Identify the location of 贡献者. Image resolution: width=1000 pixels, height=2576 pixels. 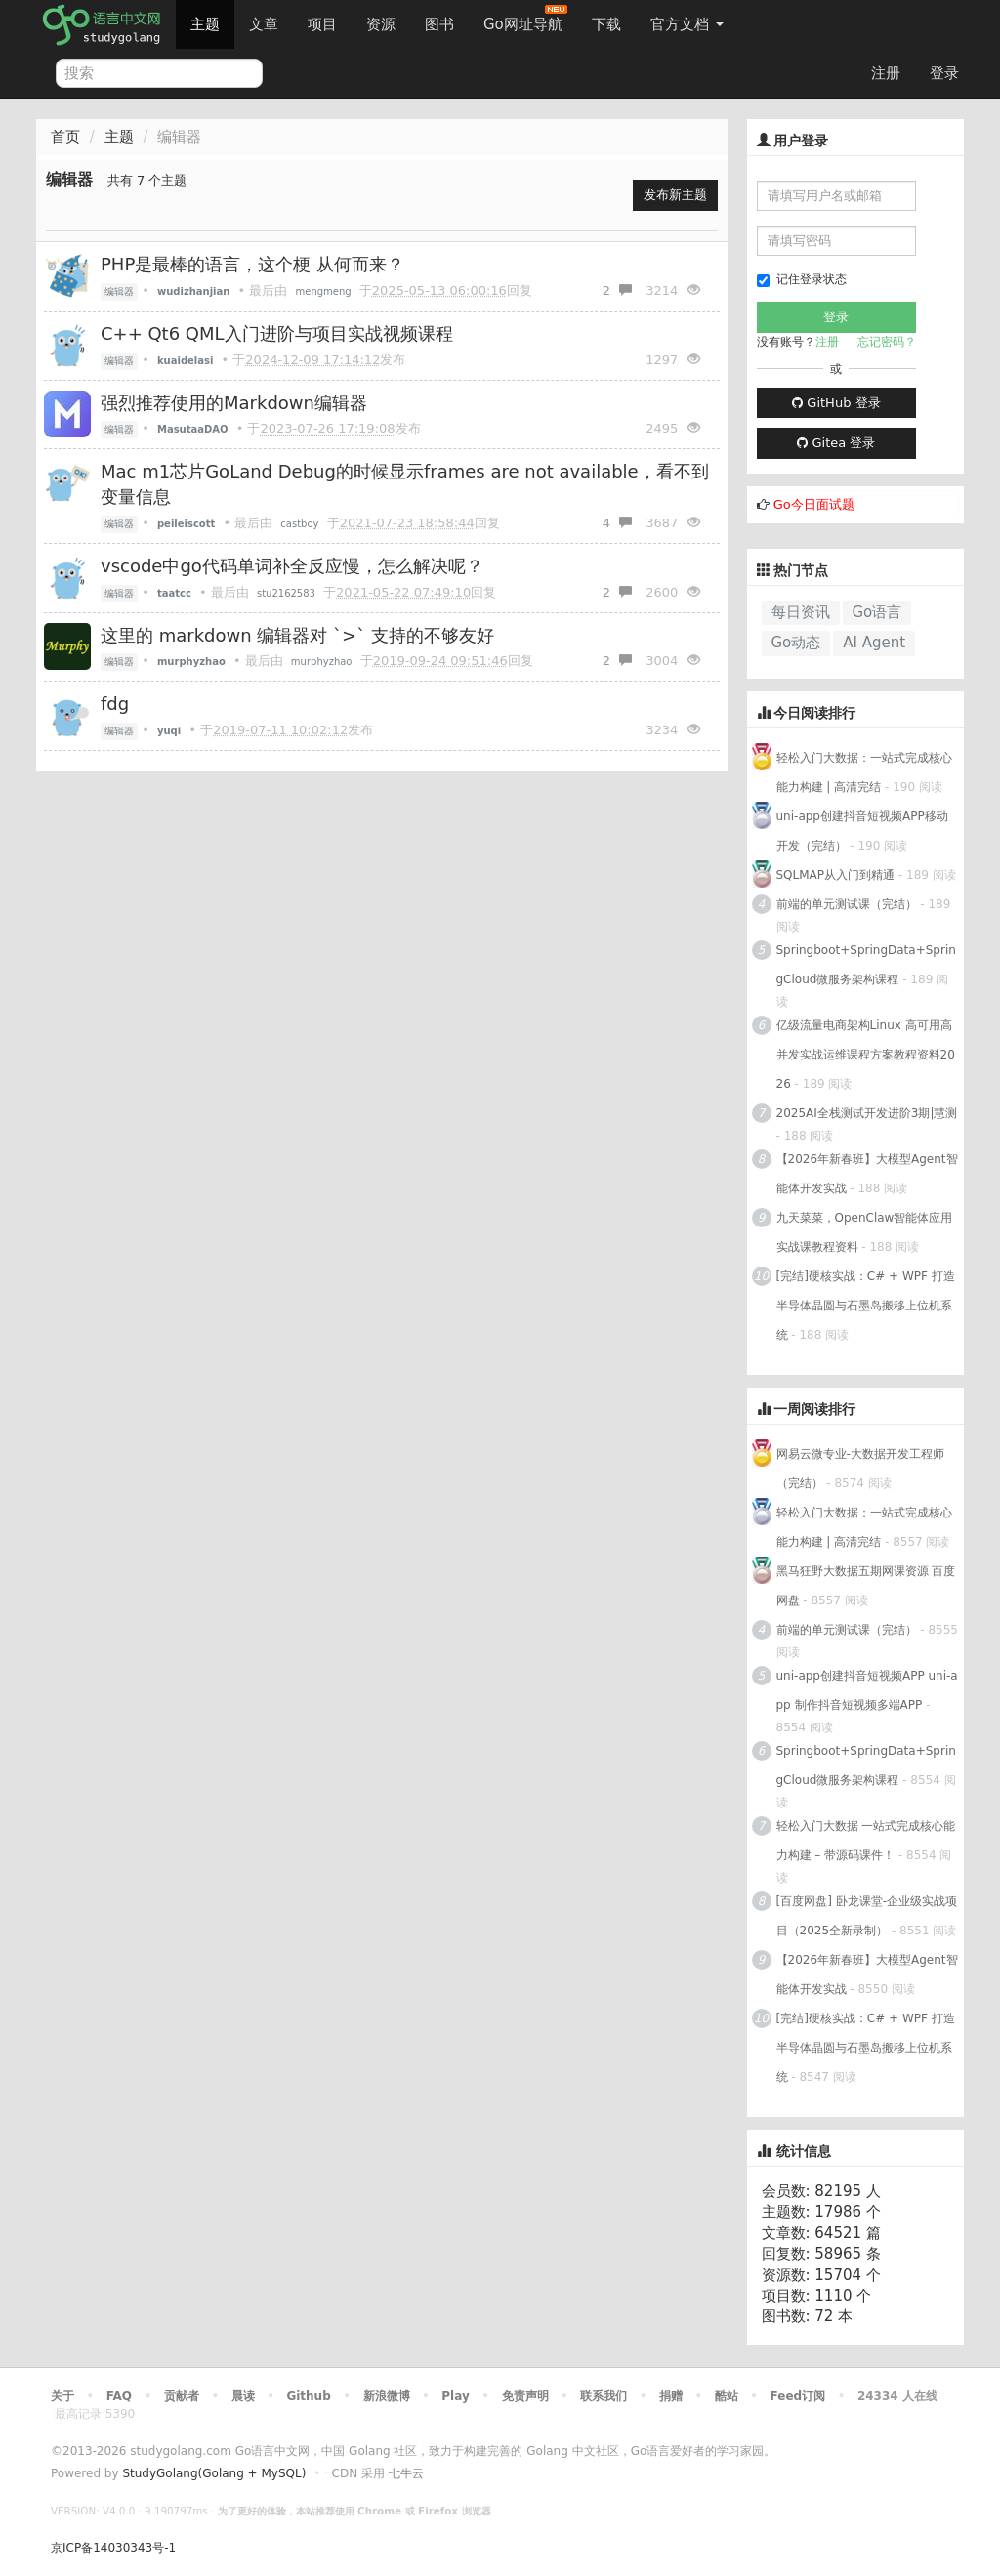
(181, 2396).